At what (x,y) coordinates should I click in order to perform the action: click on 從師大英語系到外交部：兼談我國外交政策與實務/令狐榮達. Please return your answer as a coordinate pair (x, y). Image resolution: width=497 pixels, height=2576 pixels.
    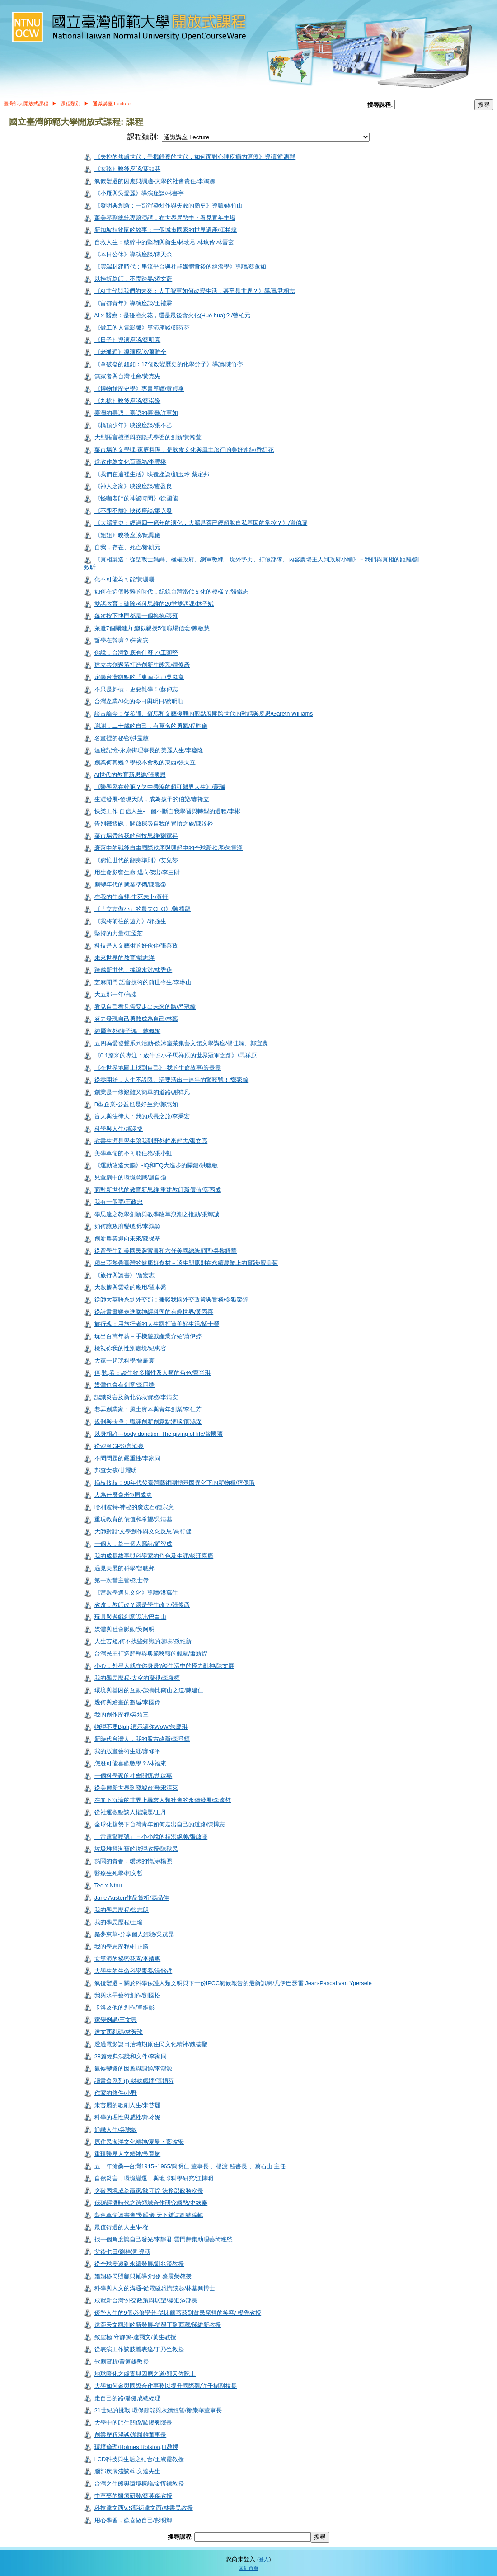
    Looking at the image, I should click on (171, 1299).